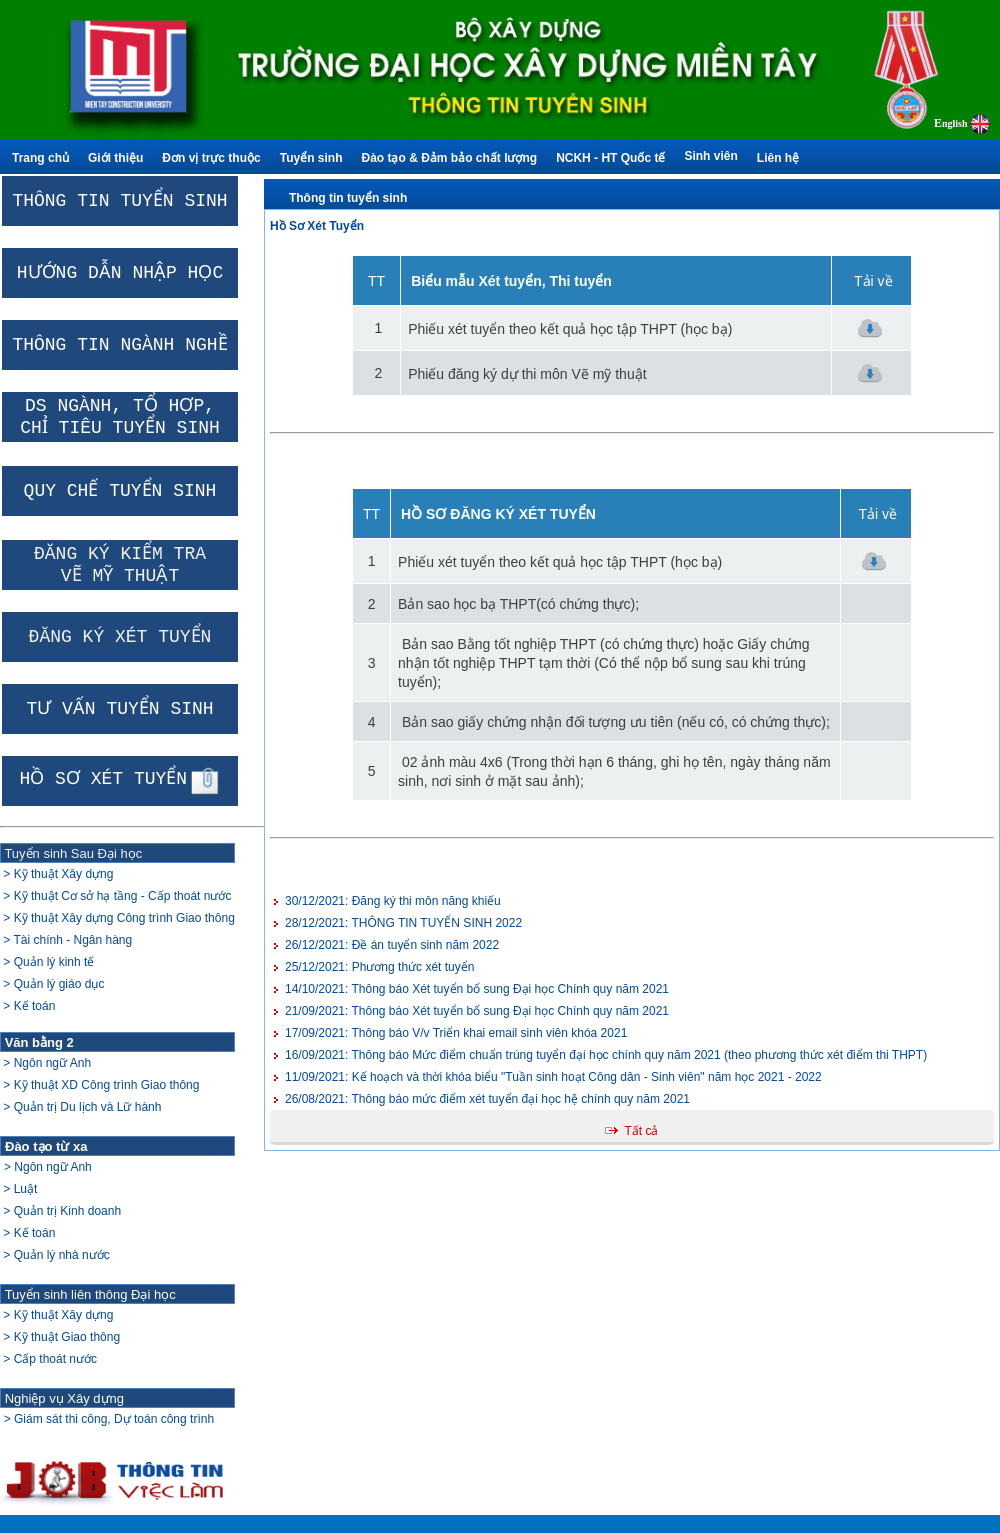  I want to click on > Kỹ thuật Xây dựng > Kỹ thuật Giao thông > Cấp thoát nước, so click(60, 1337).